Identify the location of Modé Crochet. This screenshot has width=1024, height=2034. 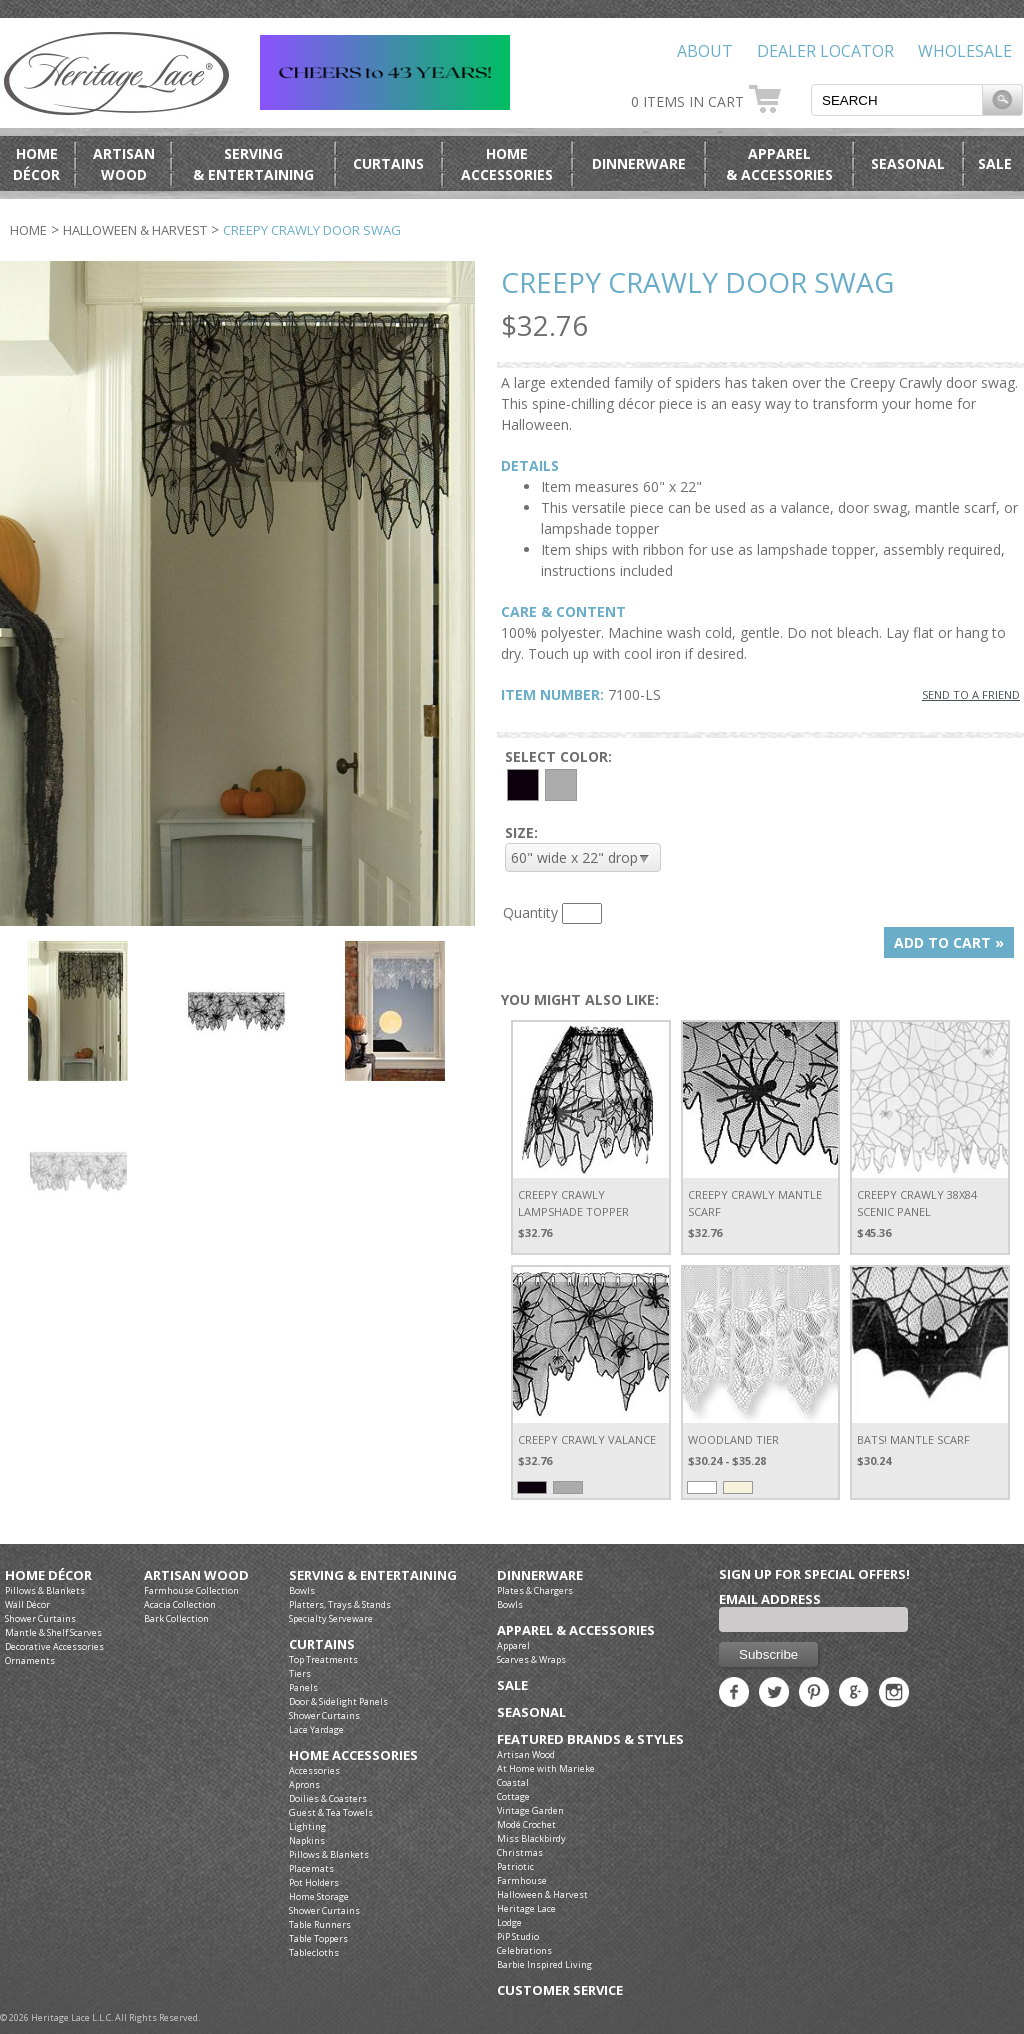
(526, 1824).